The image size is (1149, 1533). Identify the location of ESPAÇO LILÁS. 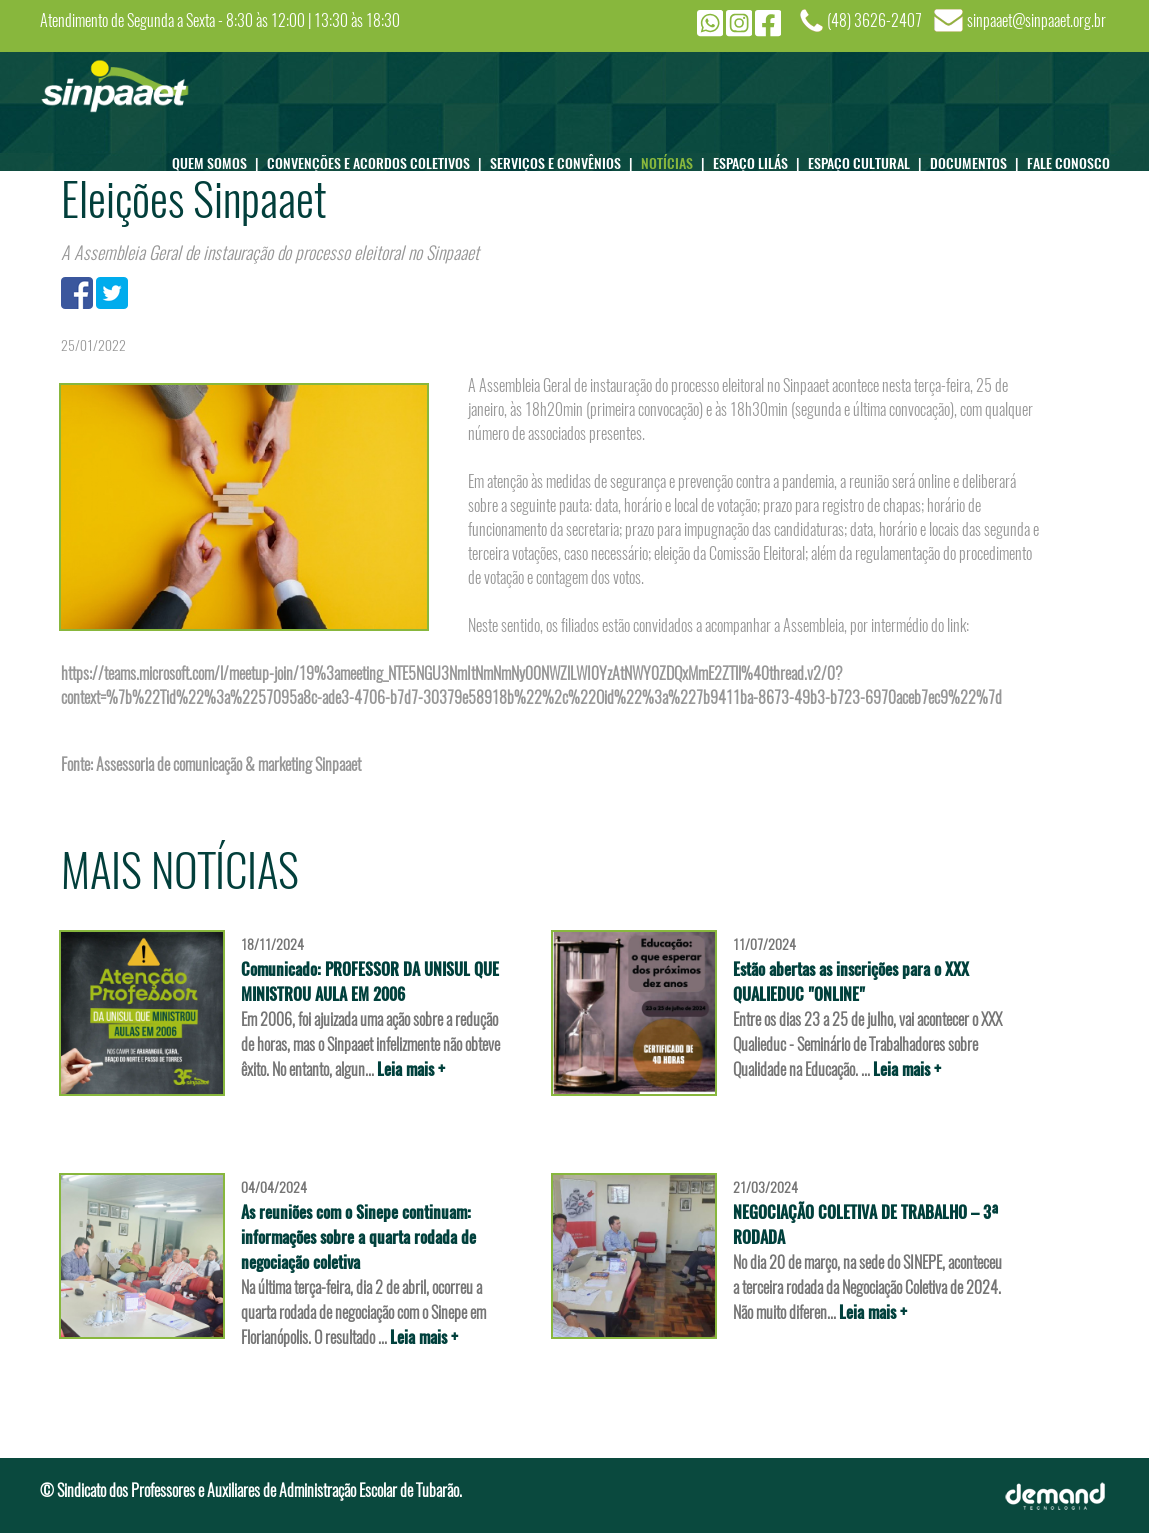
(760, 157).